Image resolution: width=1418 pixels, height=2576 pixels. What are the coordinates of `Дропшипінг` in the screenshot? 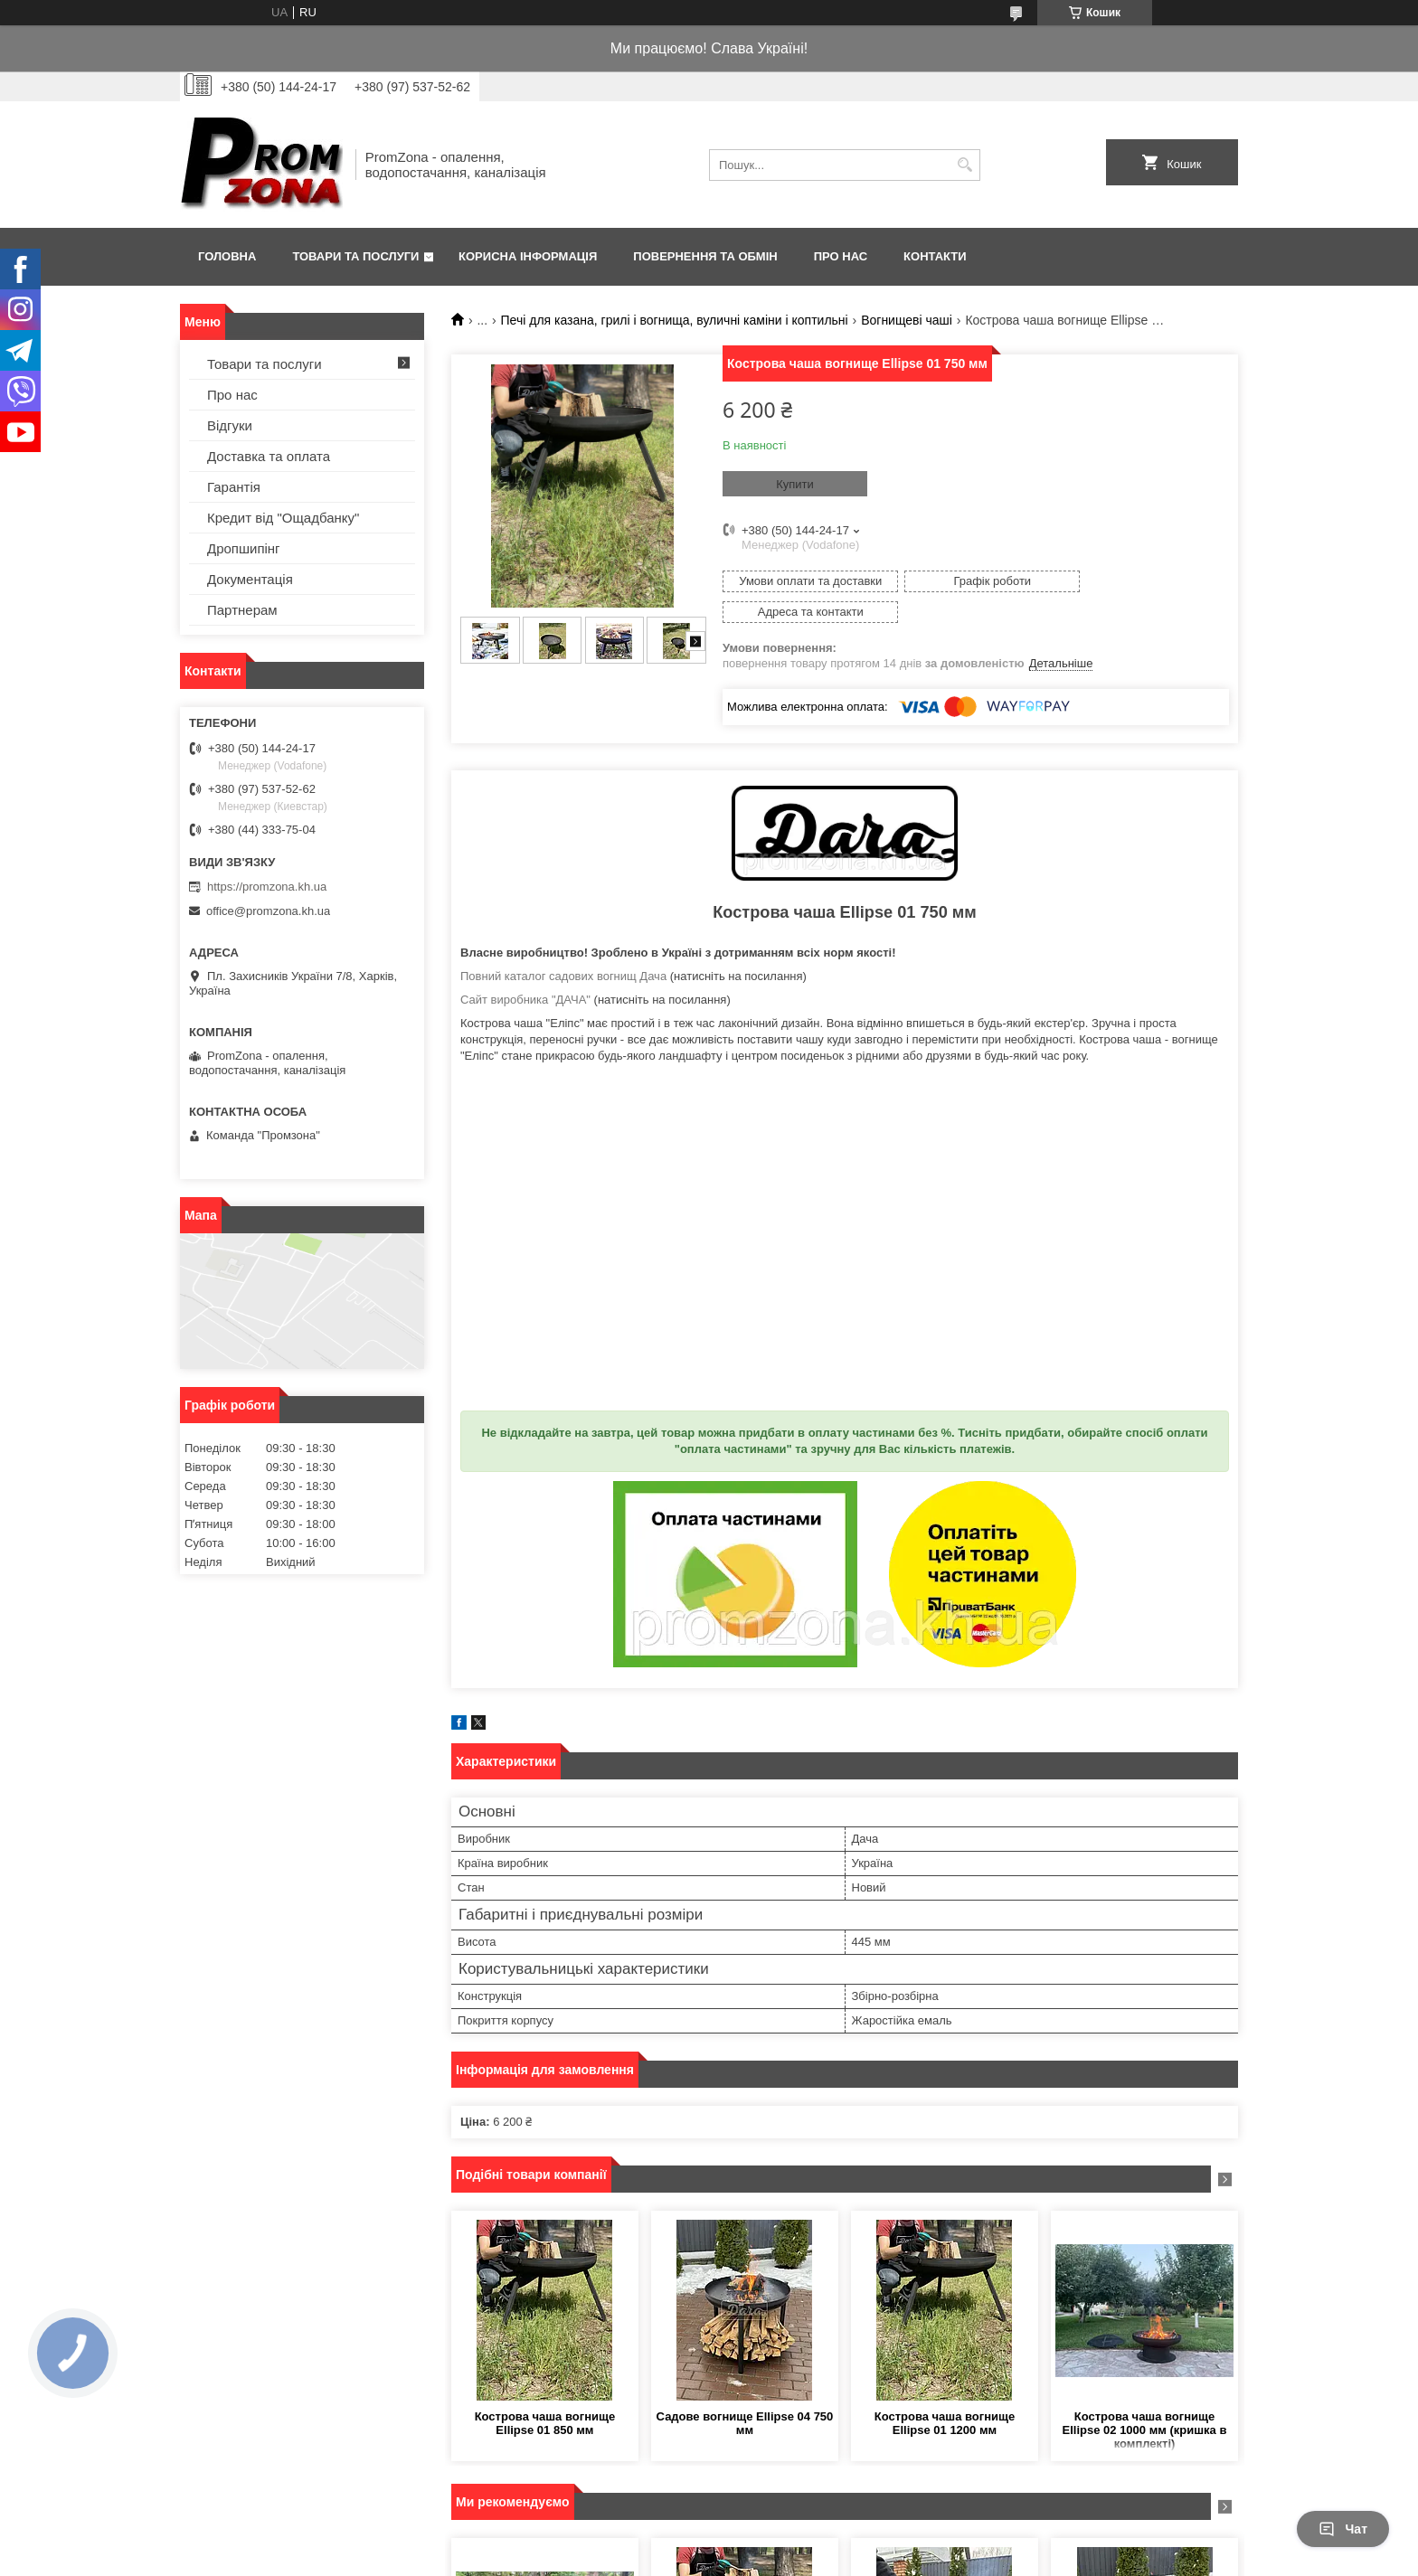 It's located at (243, 548).